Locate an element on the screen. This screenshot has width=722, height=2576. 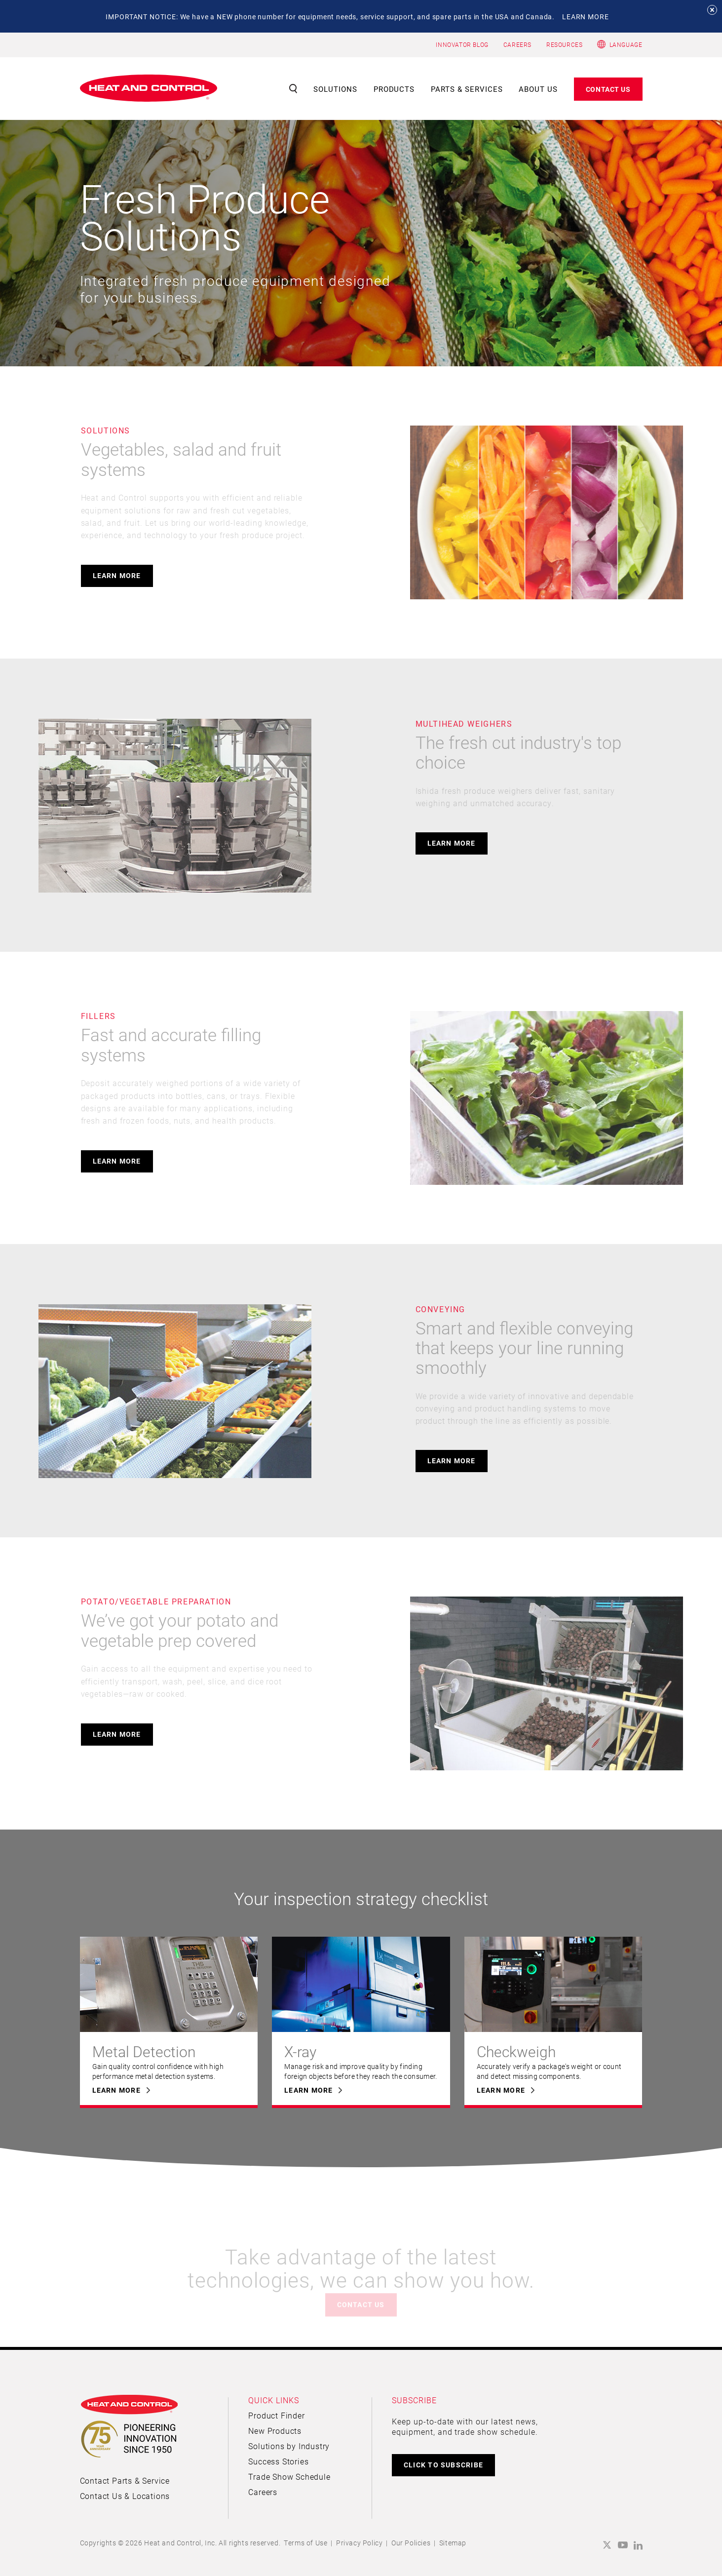
Contact Parts & Service is located at coordinates (125, 2480).